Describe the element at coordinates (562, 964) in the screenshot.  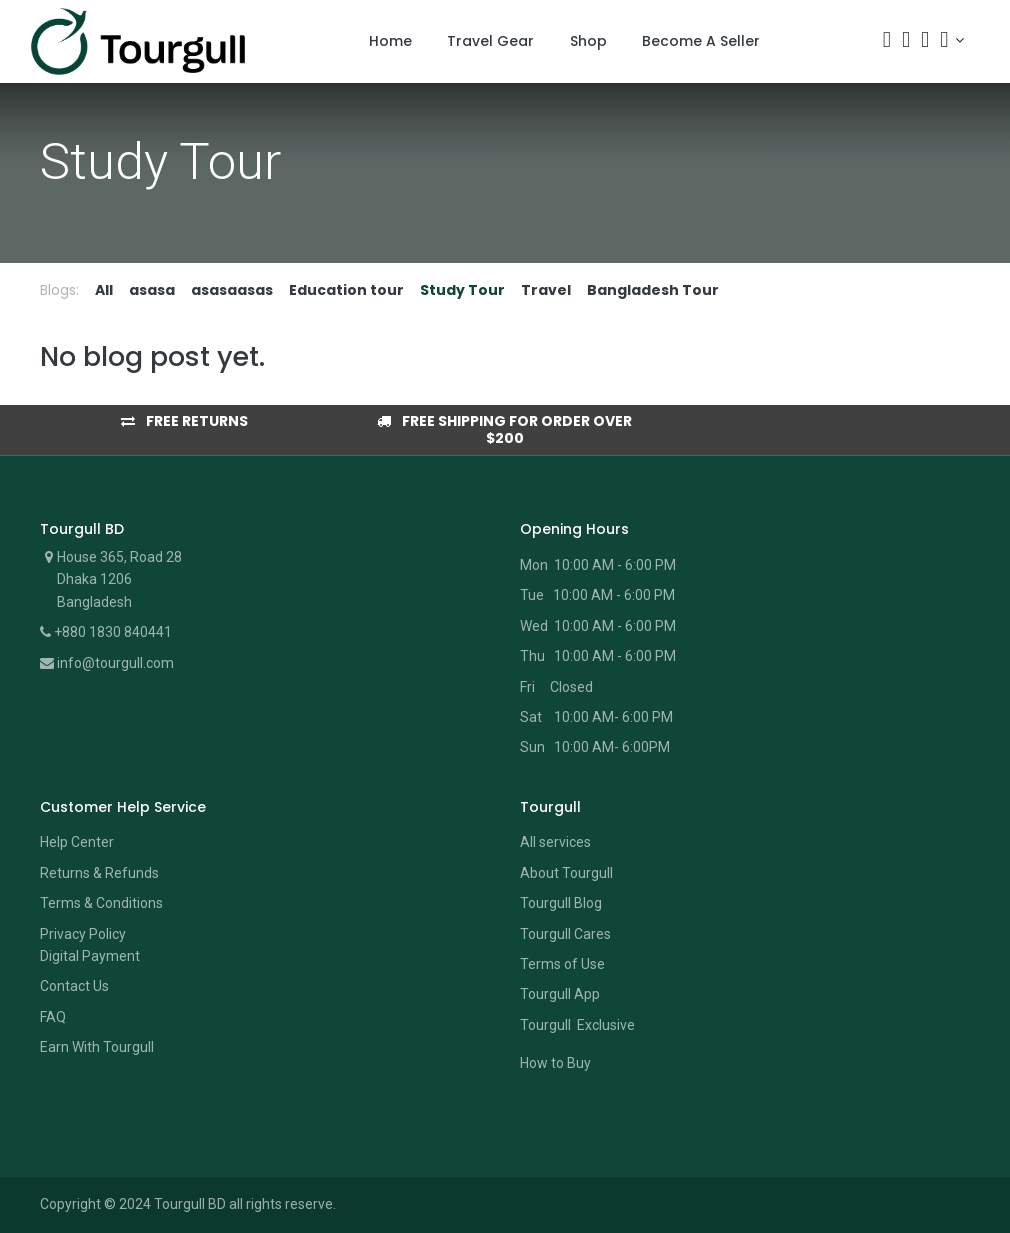
I see `Terms of Use` at that location.